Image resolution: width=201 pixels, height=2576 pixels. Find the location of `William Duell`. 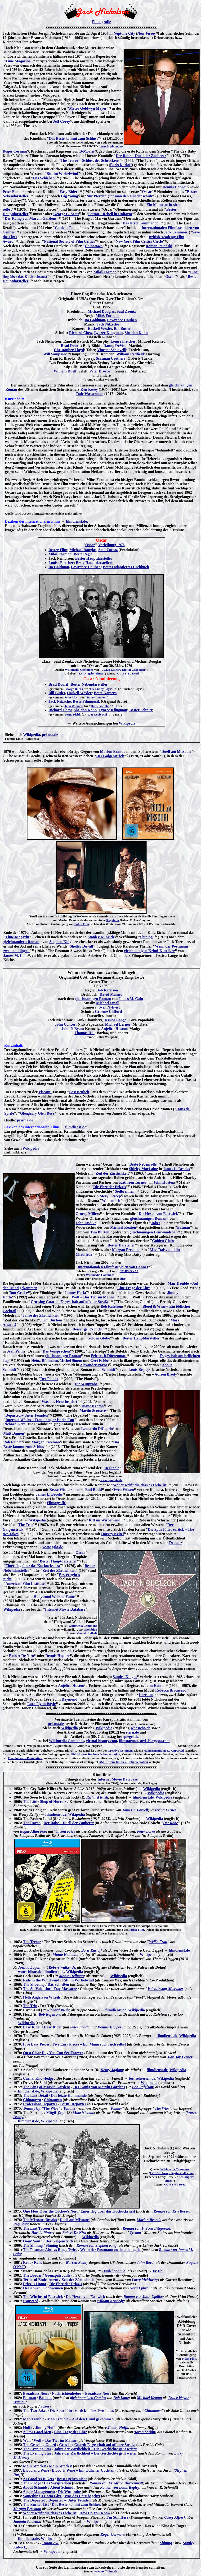

William Duell is located at coordinates (65, 371).